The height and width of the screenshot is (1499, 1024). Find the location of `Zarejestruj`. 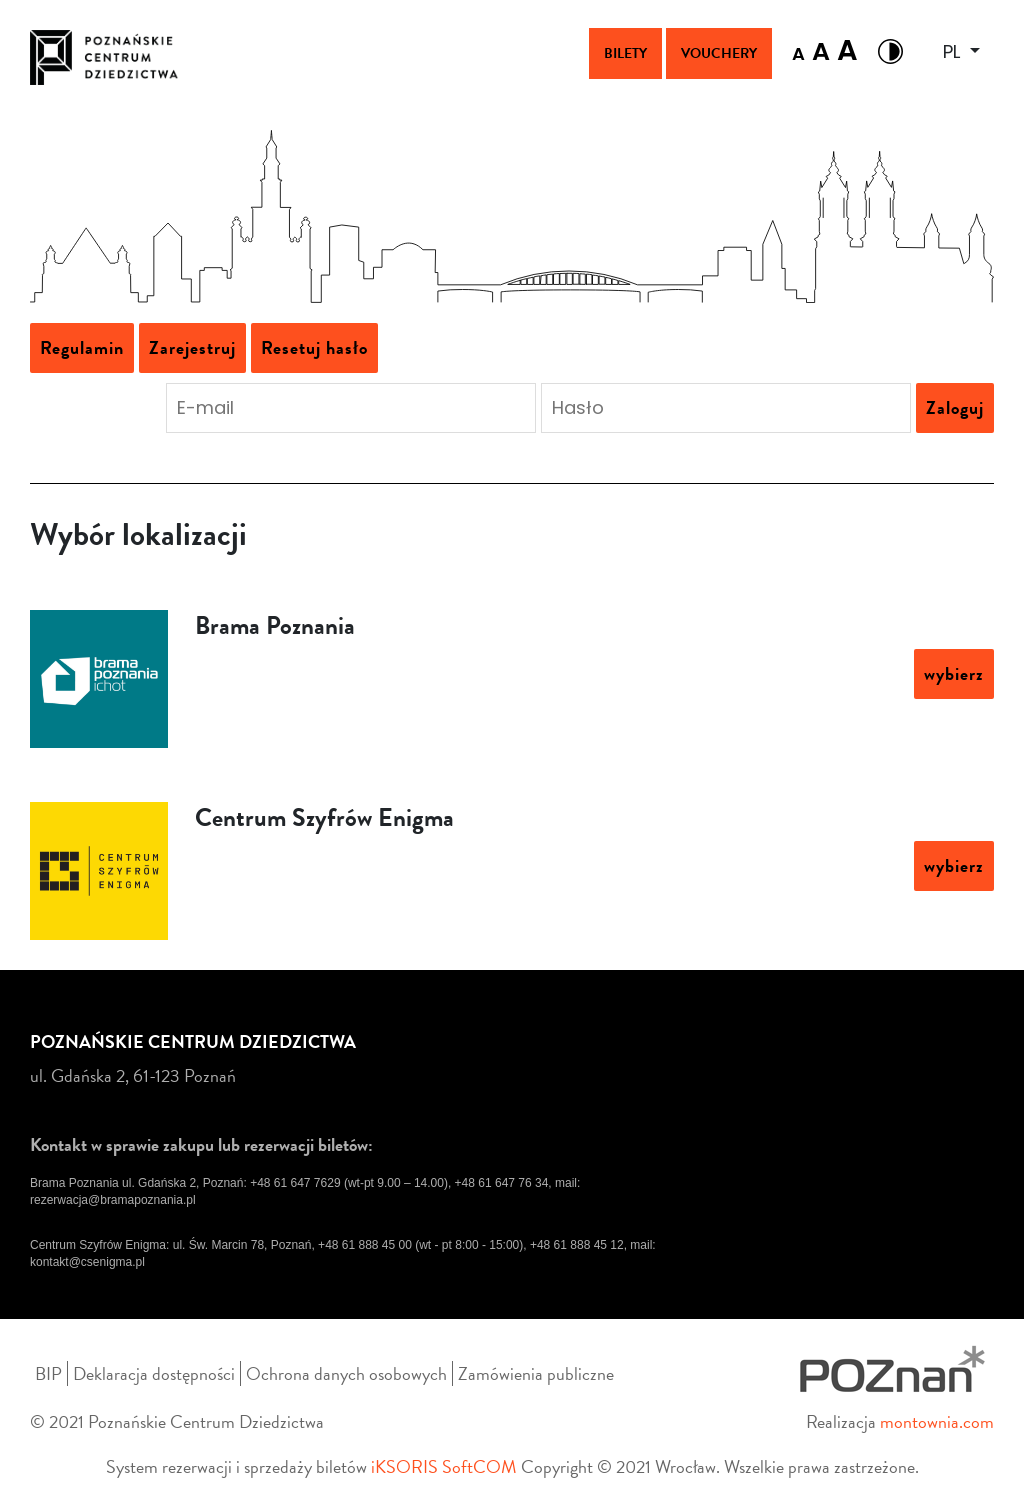

Zarejestruj is located at coordinates (192, 347).